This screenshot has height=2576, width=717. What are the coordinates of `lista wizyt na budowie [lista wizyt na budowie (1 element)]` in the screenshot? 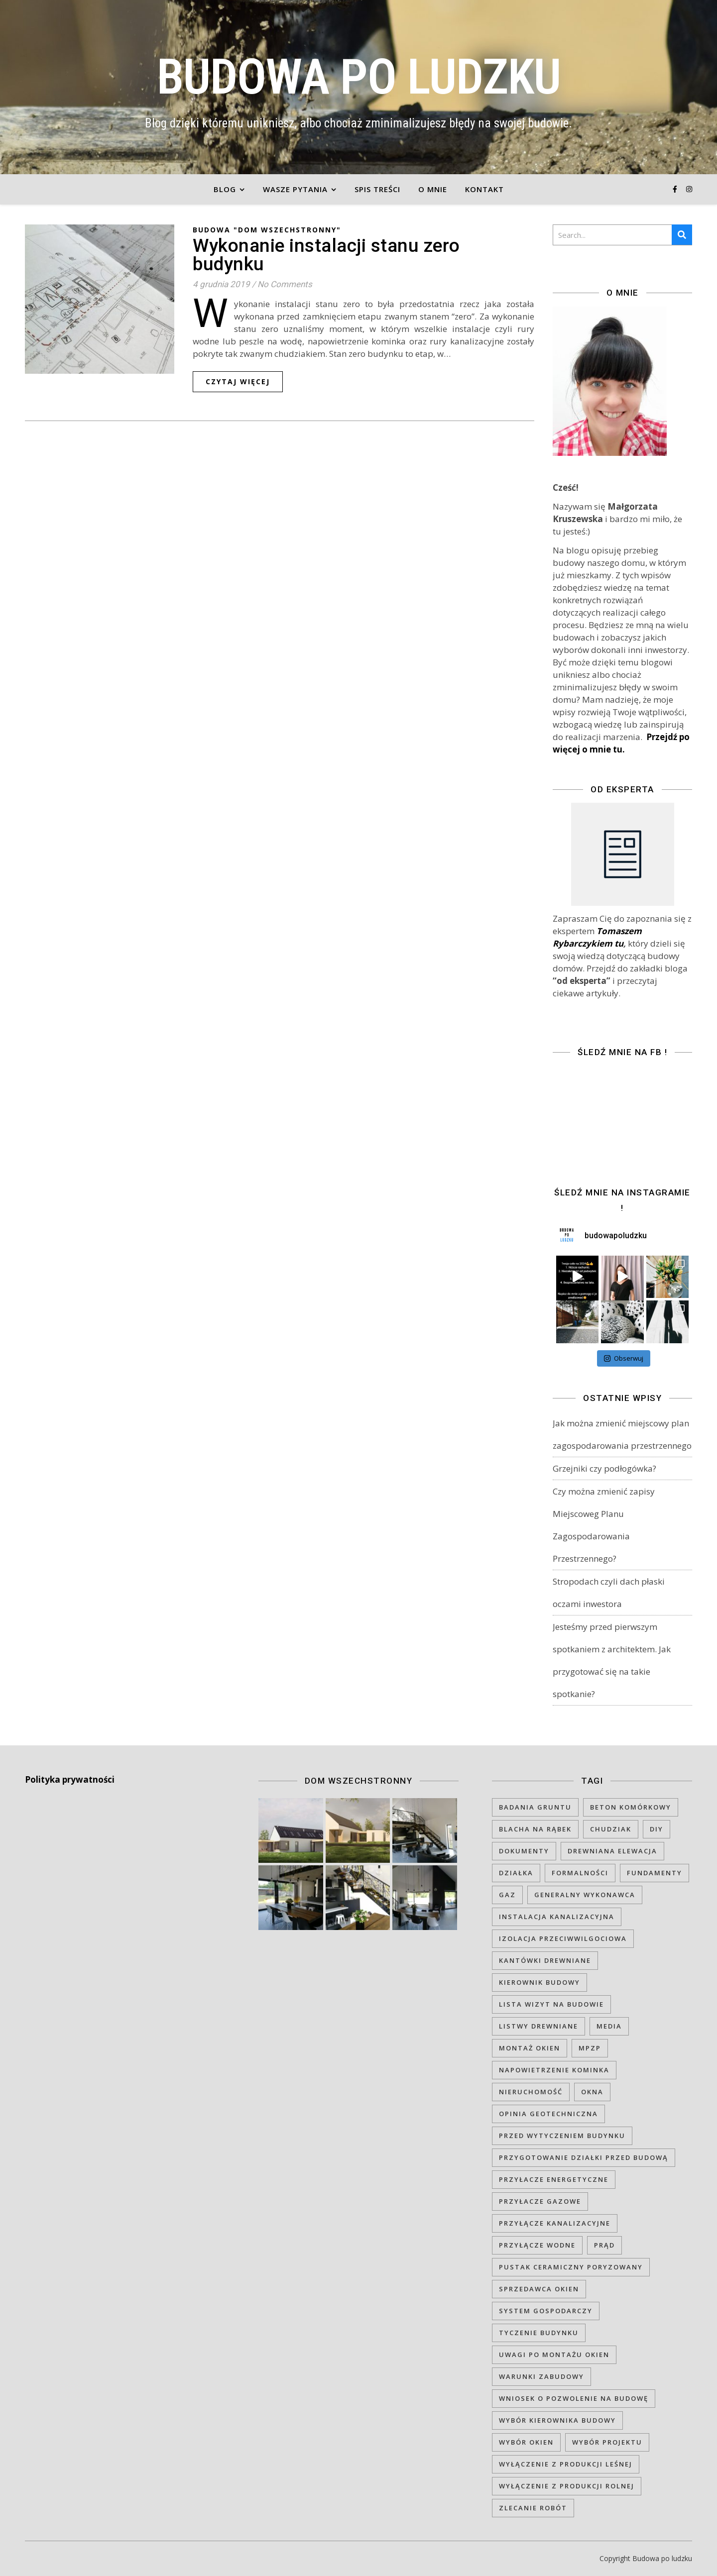 It's located at (551, 2004).